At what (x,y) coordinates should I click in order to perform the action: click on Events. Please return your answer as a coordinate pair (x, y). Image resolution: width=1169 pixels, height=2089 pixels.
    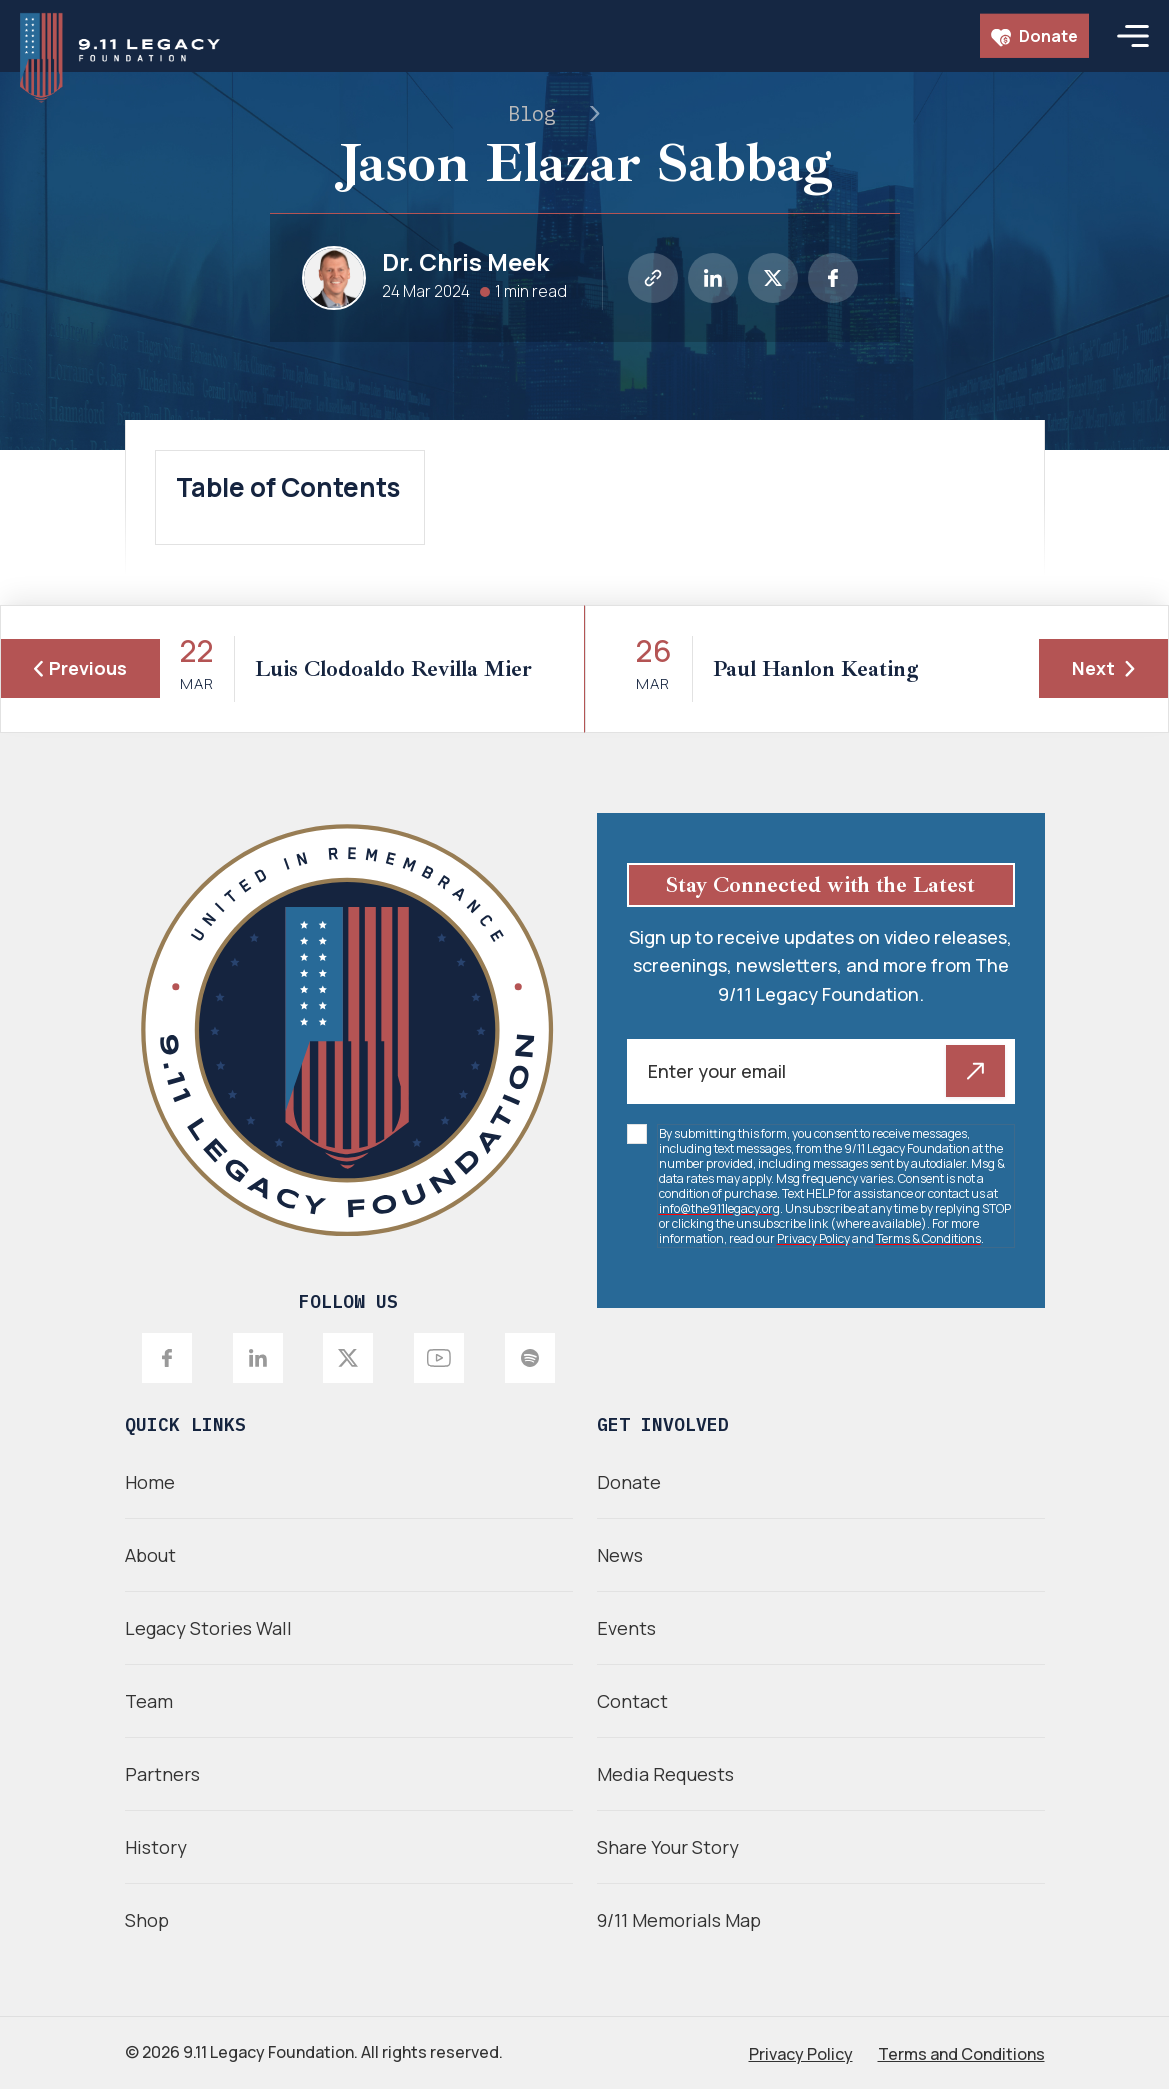
    Looking at the image, I should click on (626, 1628).